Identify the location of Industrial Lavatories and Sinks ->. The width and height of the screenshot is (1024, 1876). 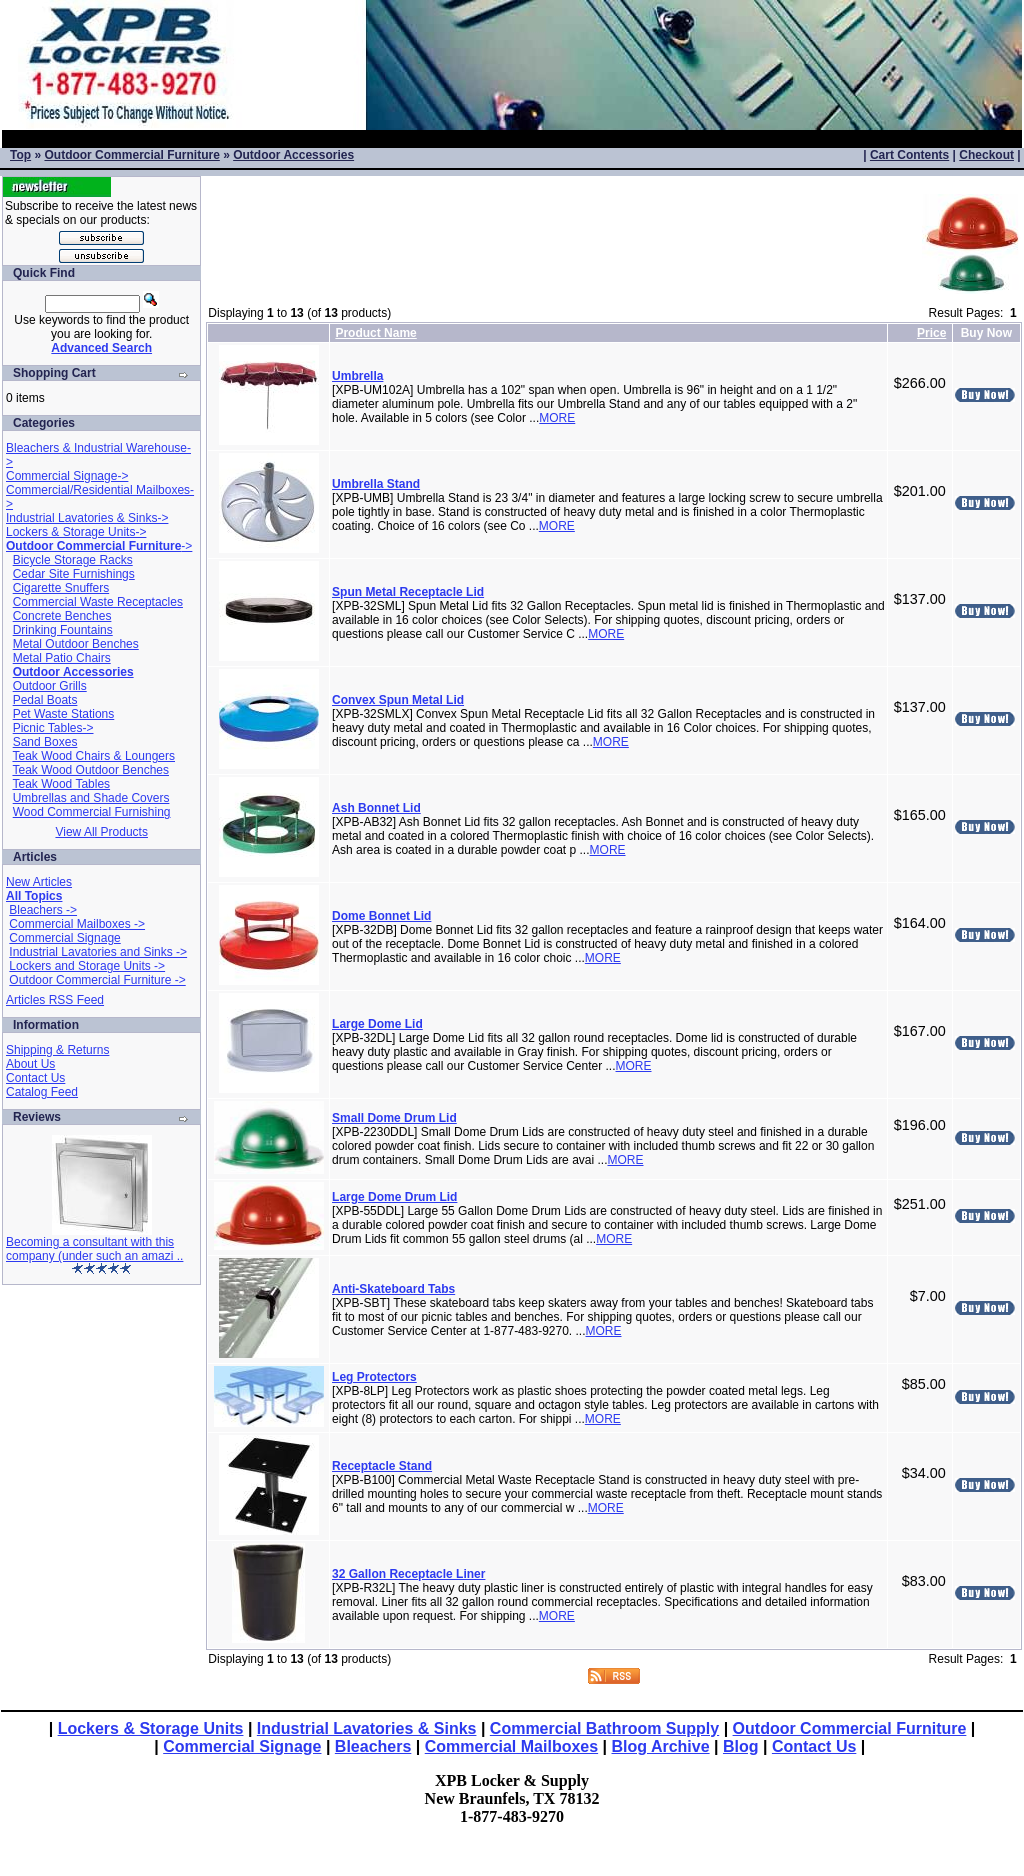
(98, 952).